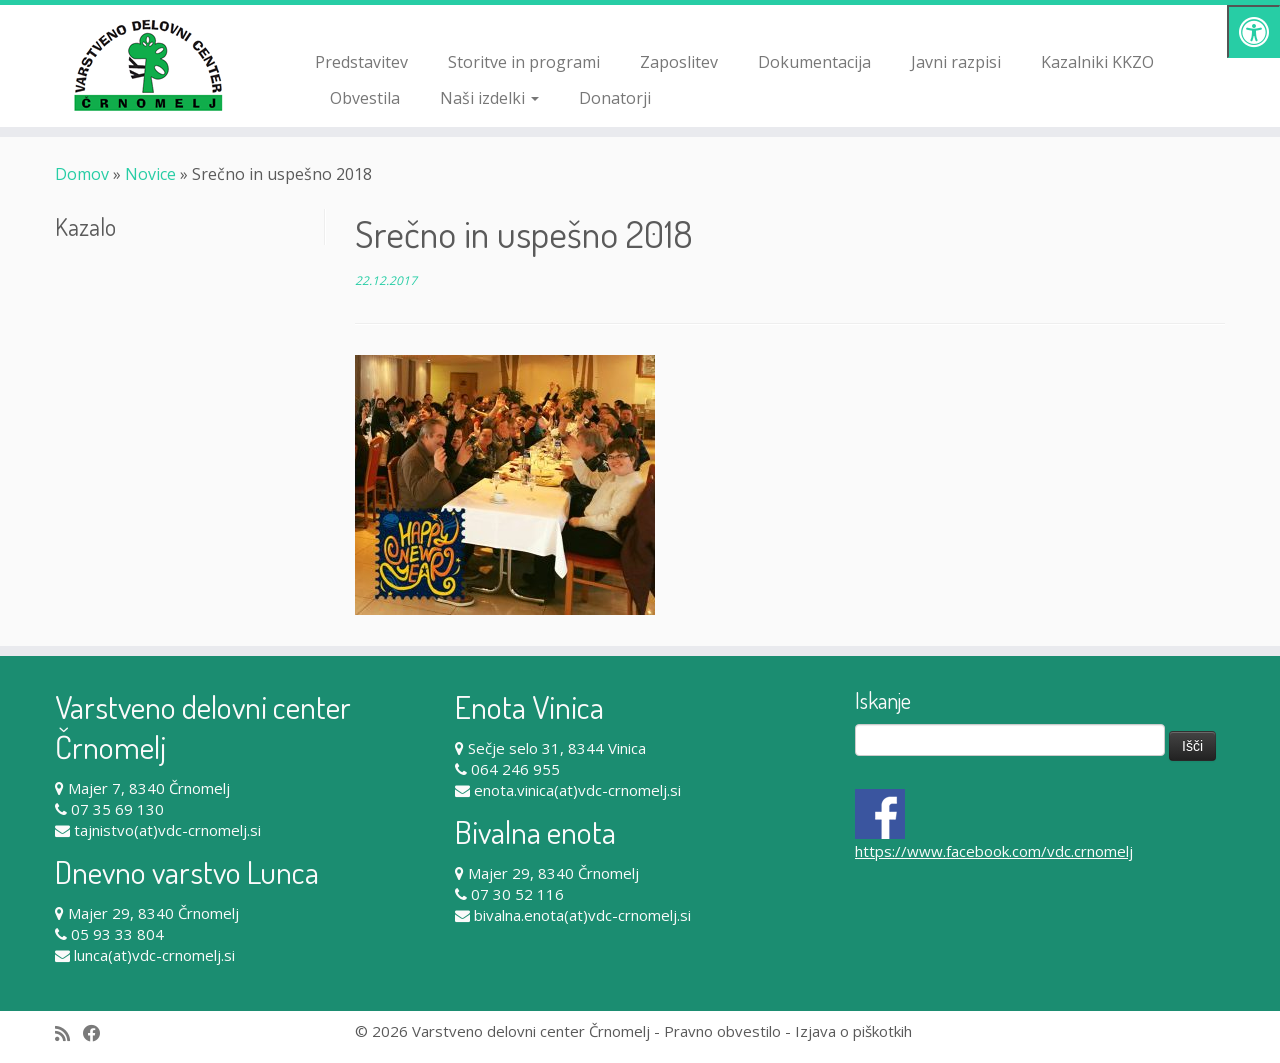 Image resolution: width=1280 pixels, height=1063 pixels. Describe the element at coordinates (853, 1031) in the screenshot. I see `Izjava o piškotkih` at that location.